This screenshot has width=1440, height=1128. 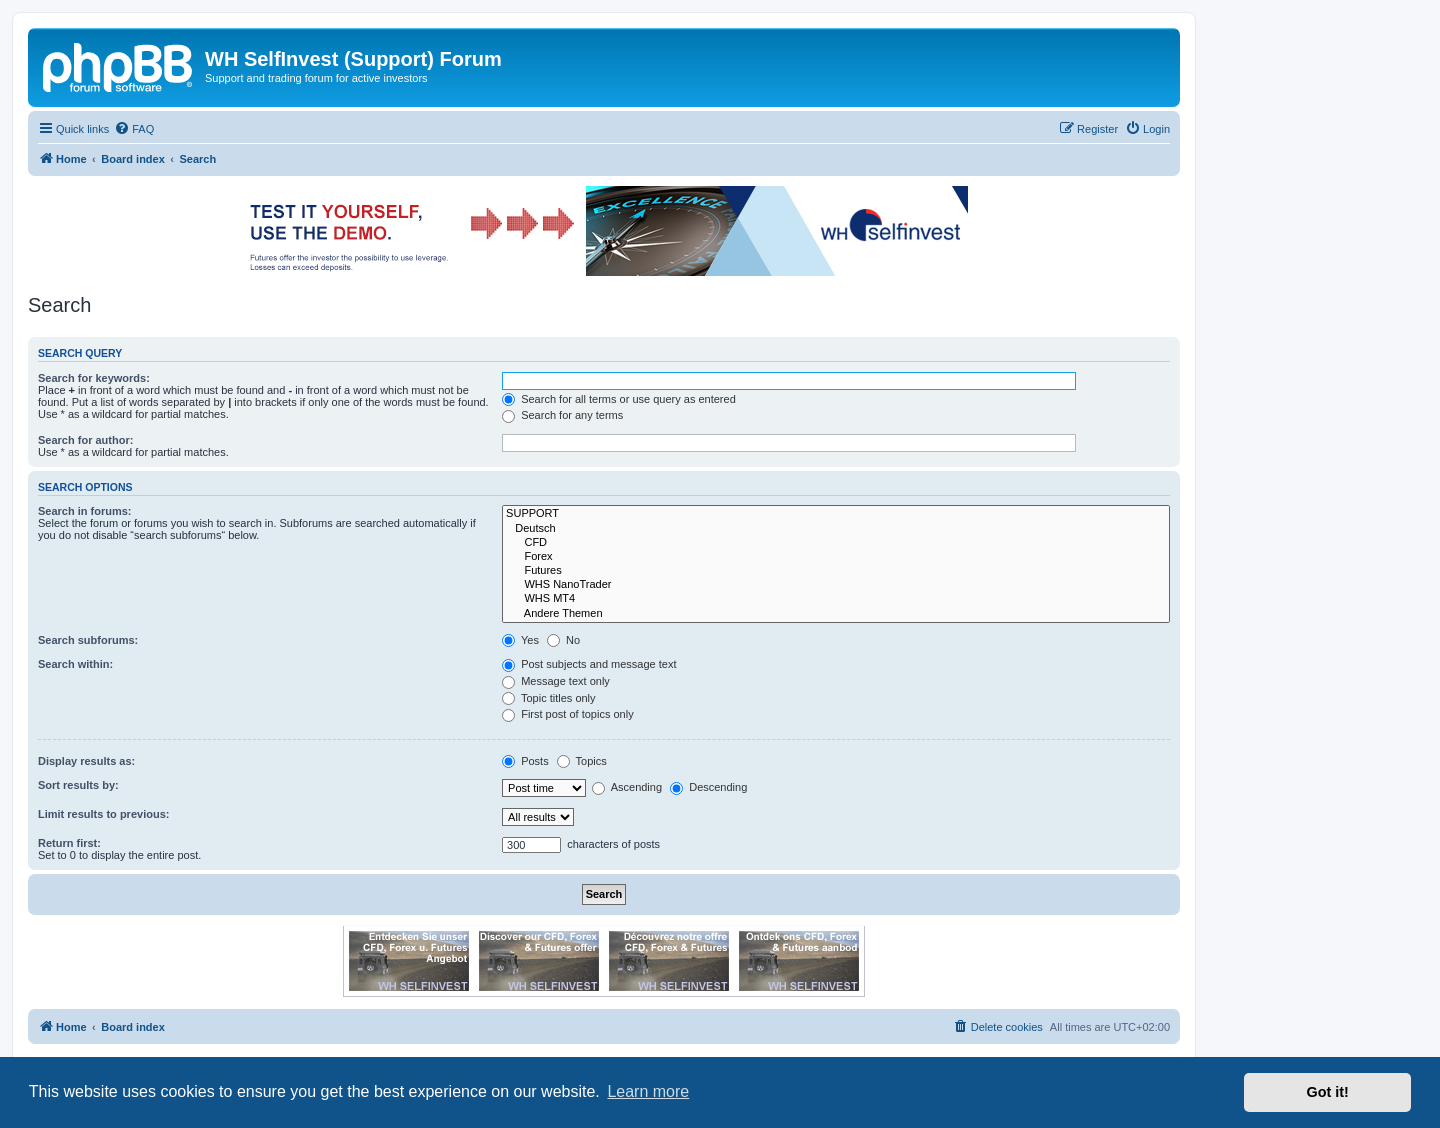 I want to click on Limit results to previous:, so click(x=103, y=814).